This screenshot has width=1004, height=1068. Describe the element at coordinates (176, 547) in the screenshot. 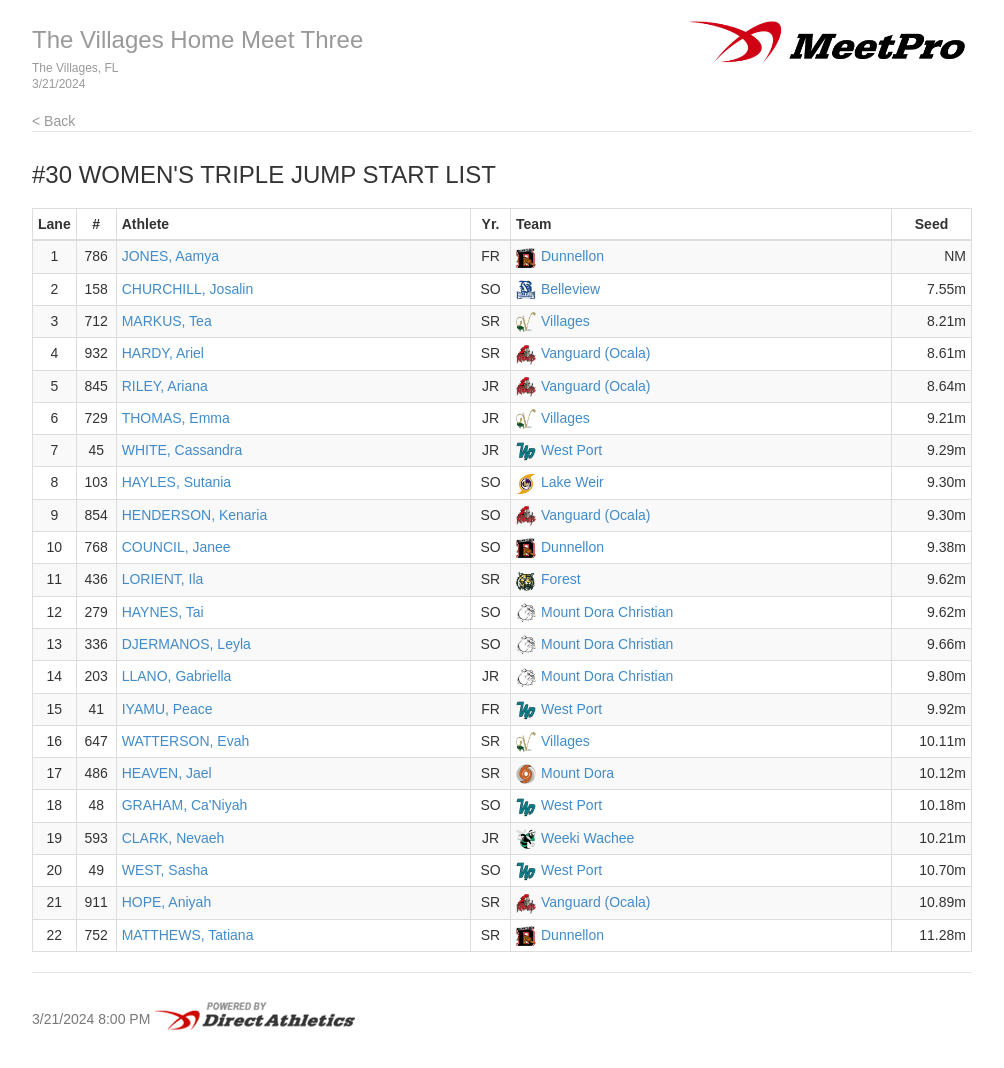

I see `COUNCIL, Janee` at that location.